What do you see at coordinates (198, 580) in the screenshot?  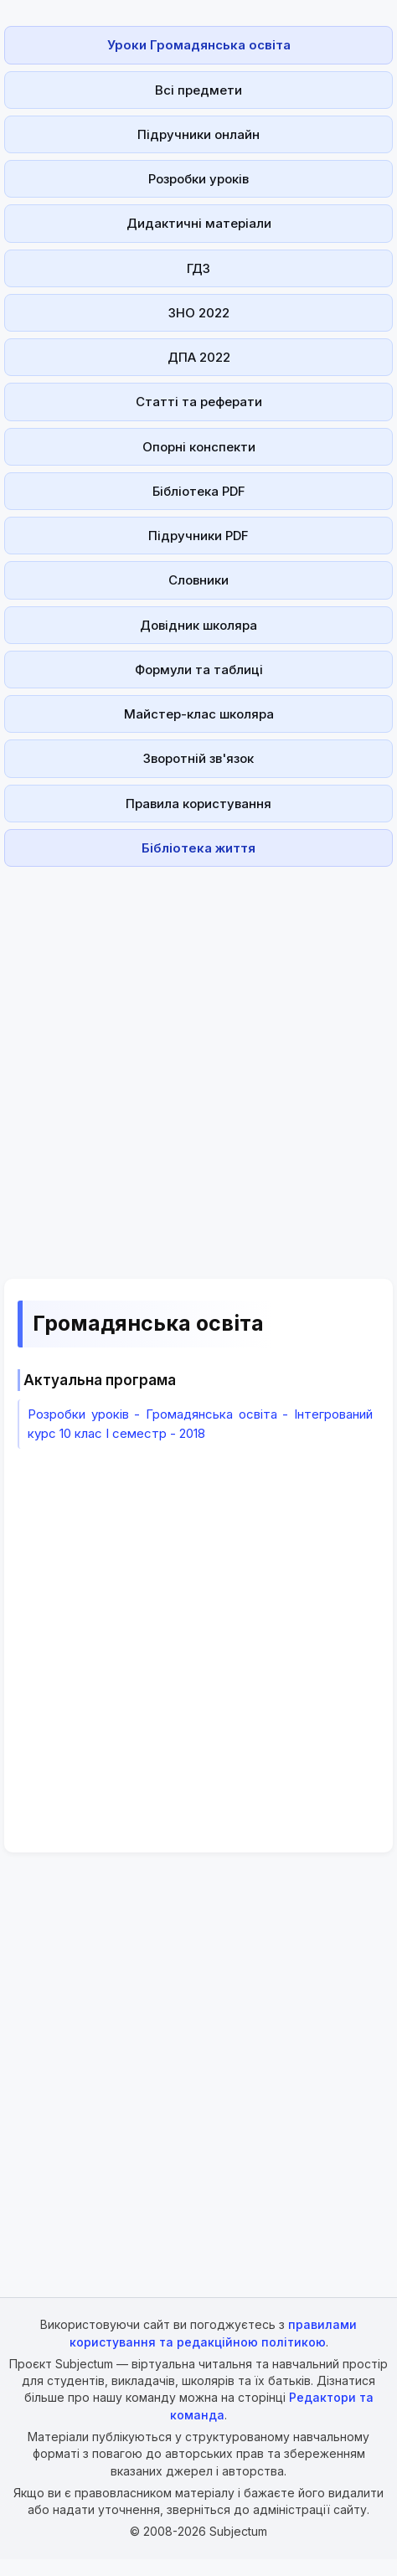 I see `Словники` at bounding box center [198, 580].